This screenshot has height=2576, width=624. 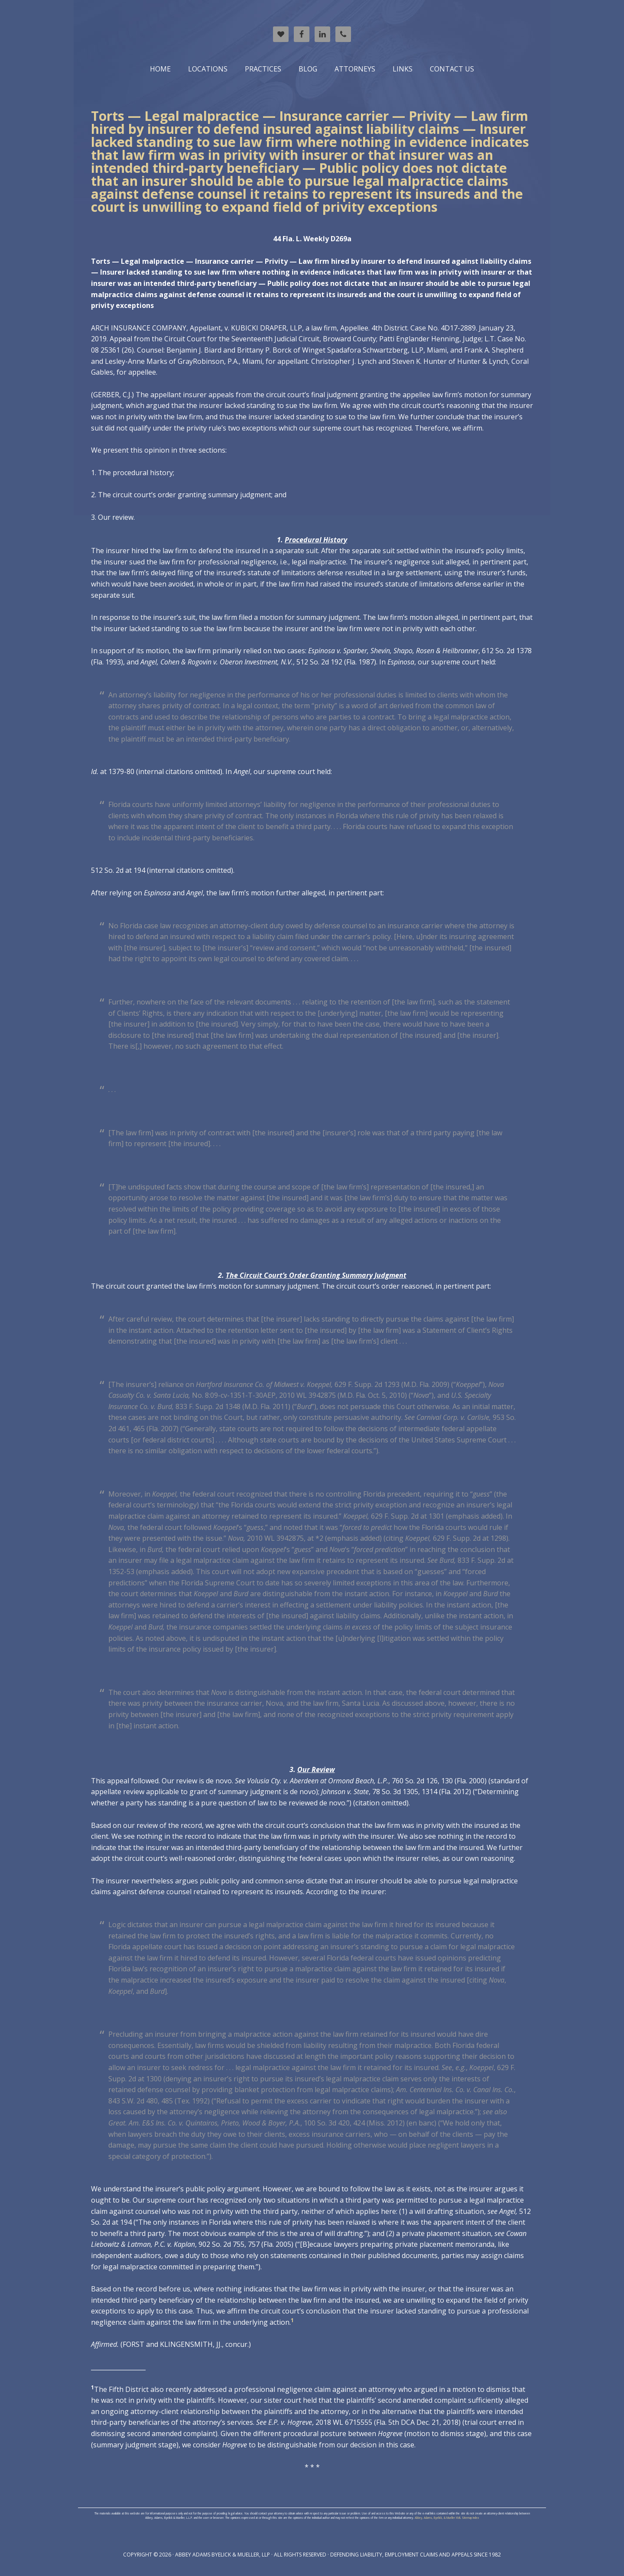 What do you see at coordinates (447, 2518) in the screenshot?
I see `Abbey, Adams, Byelick, & Mueller XML Sitemap Index` at bounding box center [447, 2518].